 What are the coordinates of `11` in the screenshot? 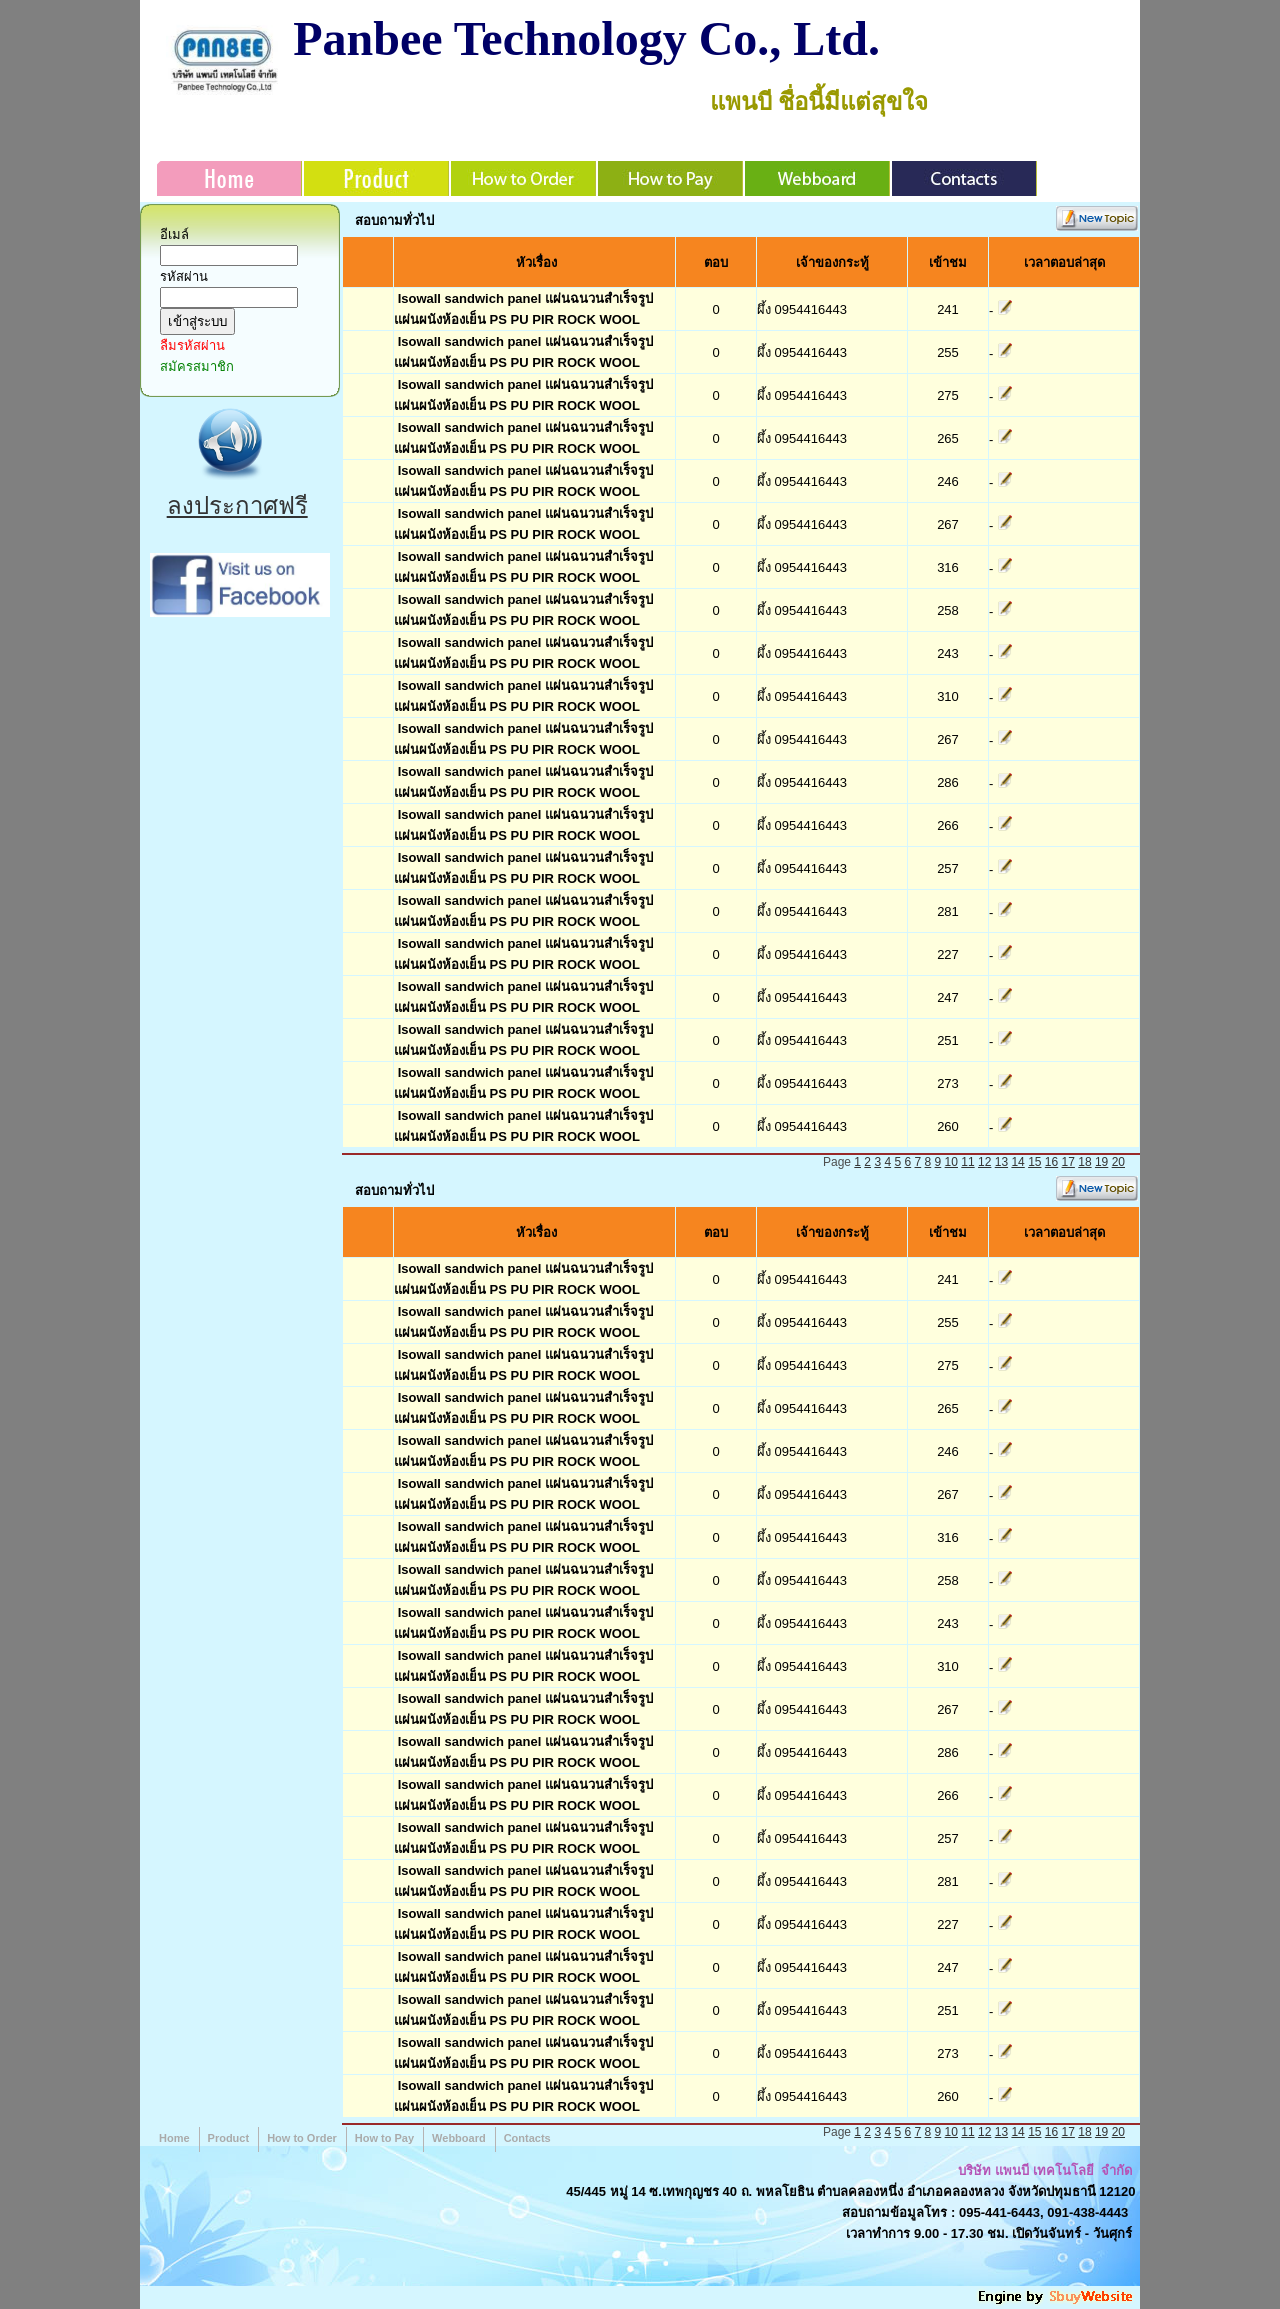 It's located at (967, 1162).